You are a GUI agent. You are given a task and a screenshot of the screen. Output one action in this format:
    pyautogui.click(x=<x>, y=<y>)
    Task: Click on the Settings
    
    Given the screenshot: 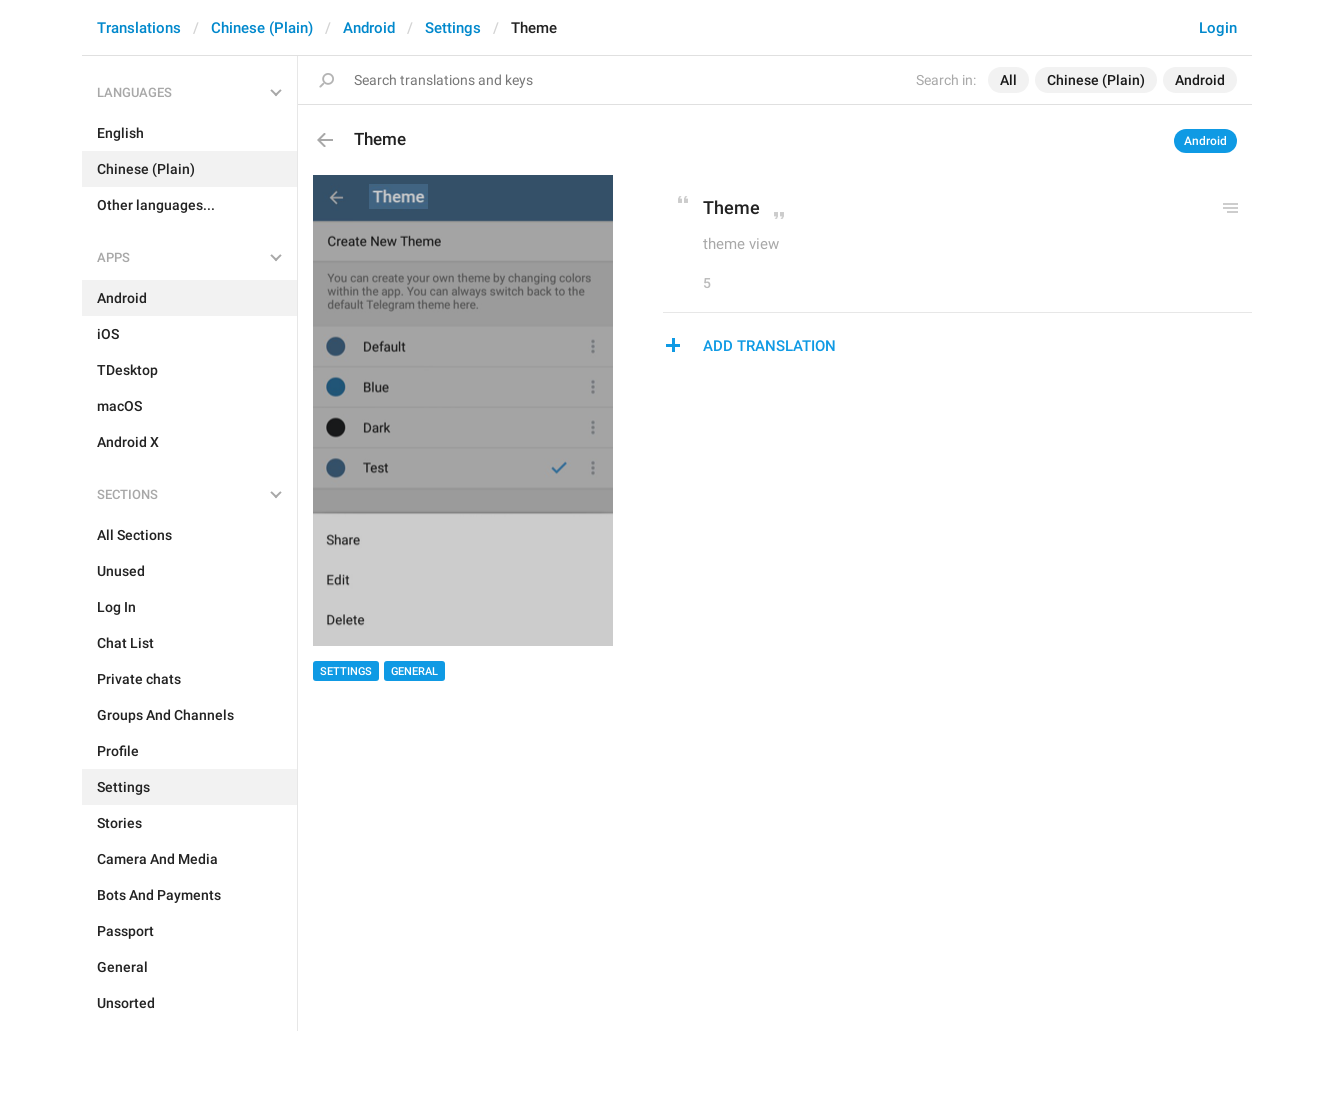 What is the action you would take?
    pyautogui.click(x=453, y=28)
    